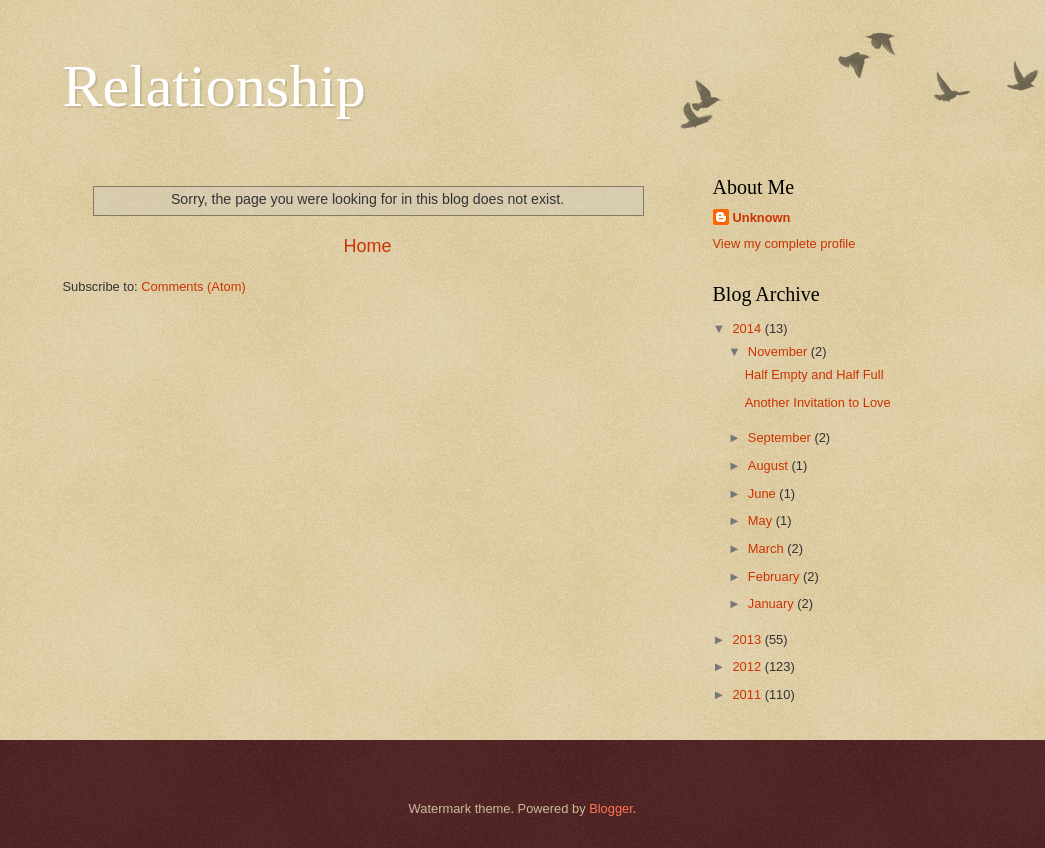 The height and width of the screenshot is (848, 1045). I want to click on View my complete profile, so click(784, 243).